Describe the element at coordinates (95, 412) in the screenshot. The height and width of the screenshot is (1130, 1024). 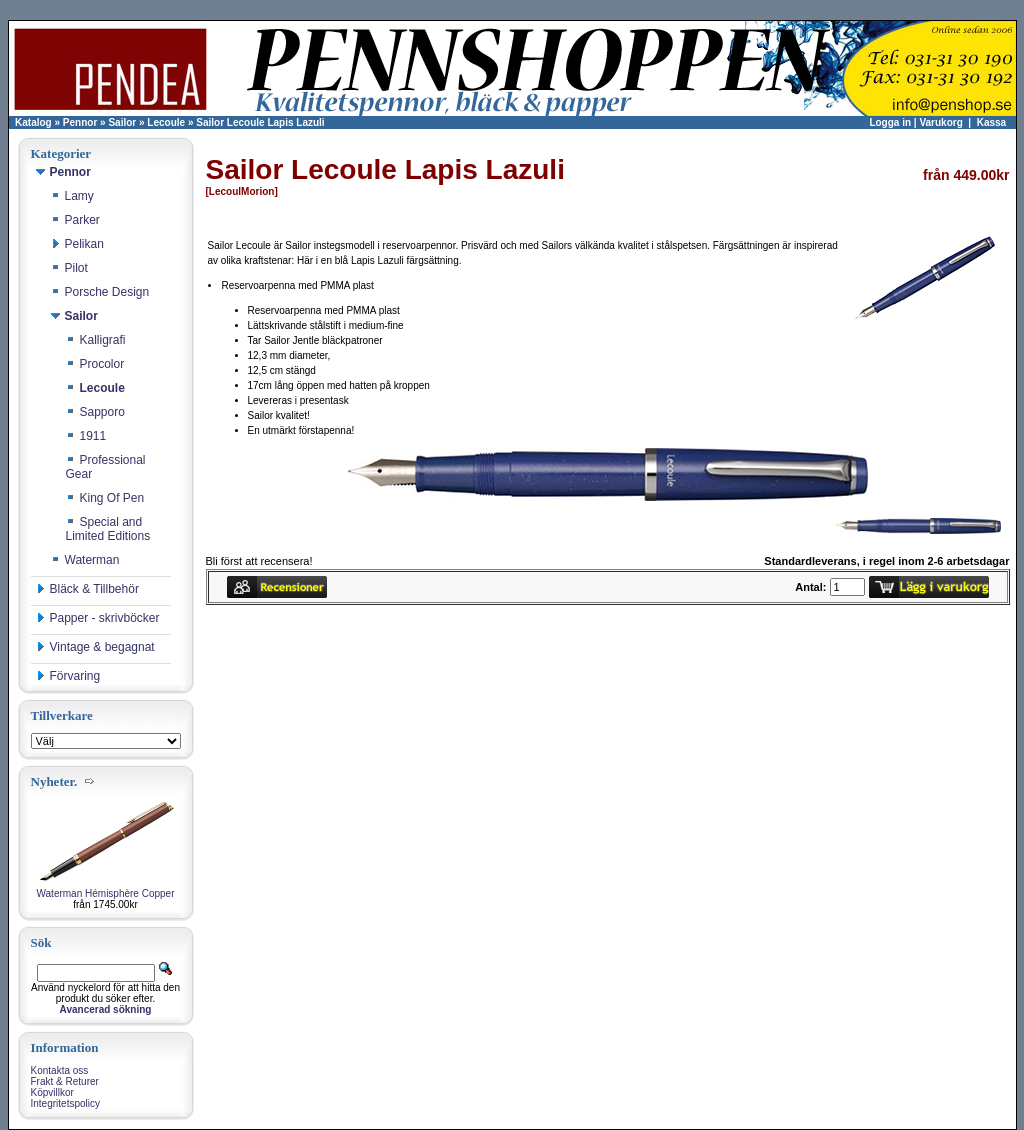
I see `Sapporo` at that location.